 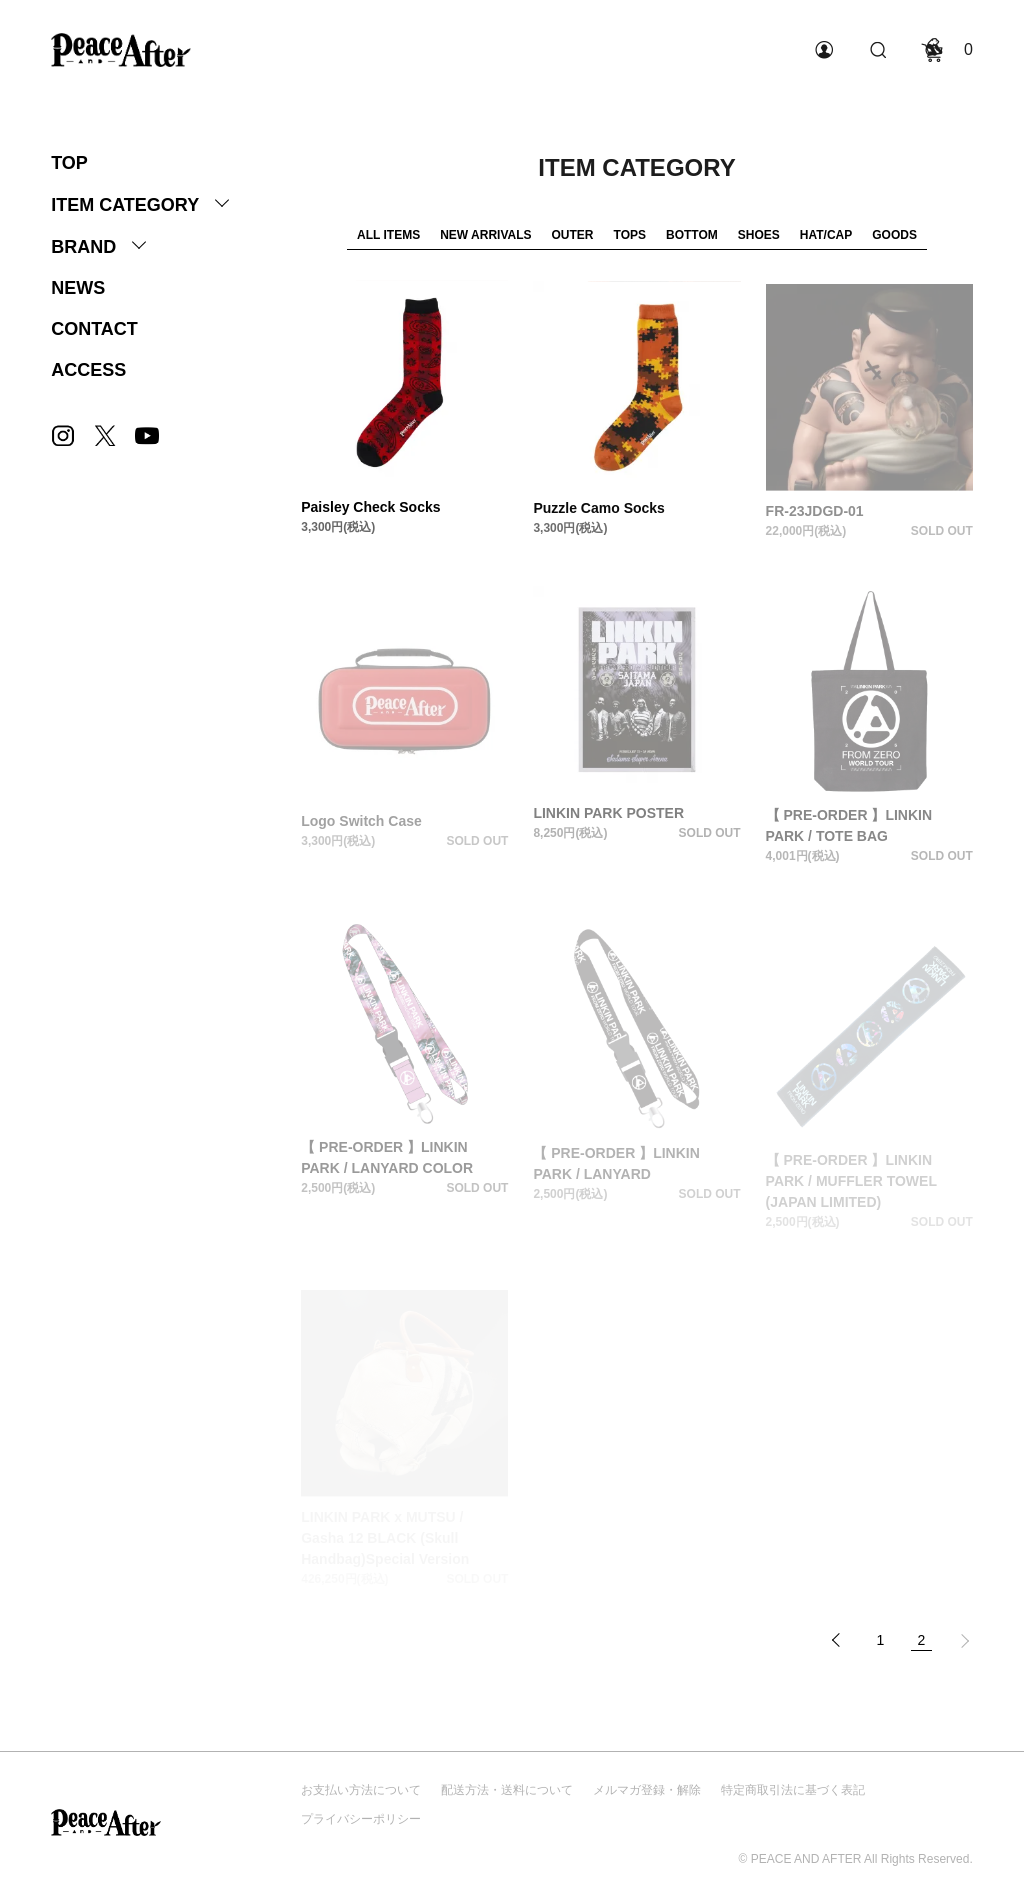 What do you see at coordinates (826, 235) in the screenshot?
I see `HAT/CAP` at bounding box center [826, 235].